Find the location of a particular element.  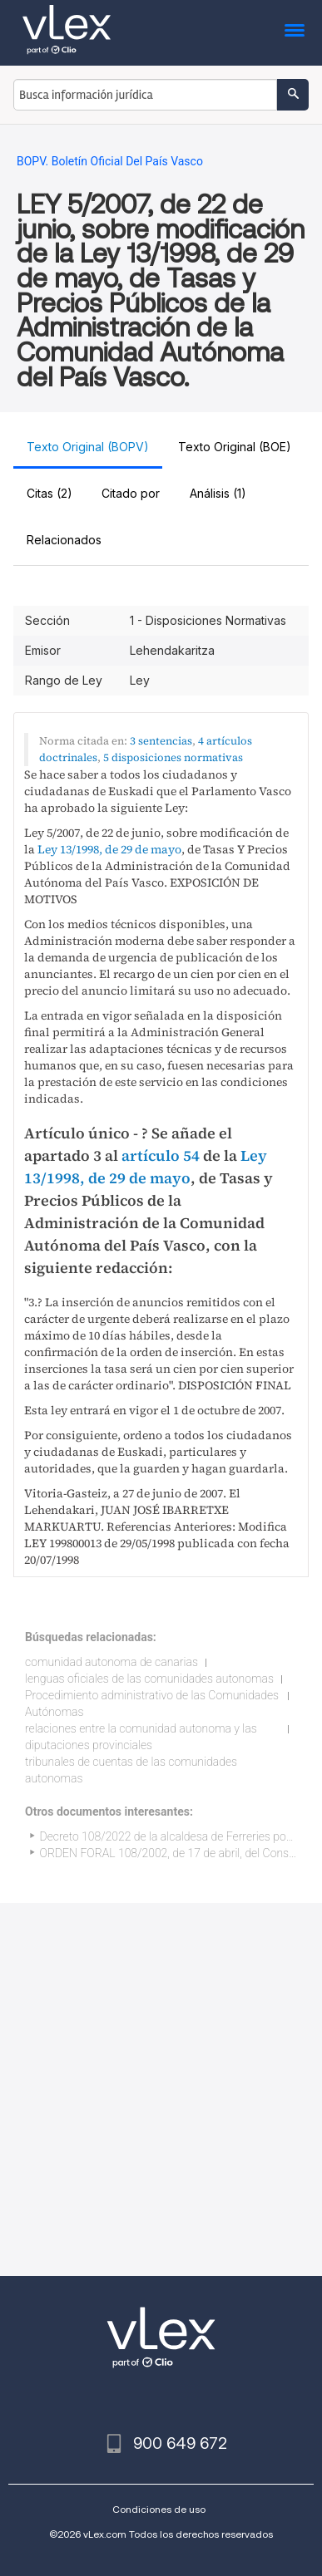

artículo 54 is located at coordinates (160, 1155).